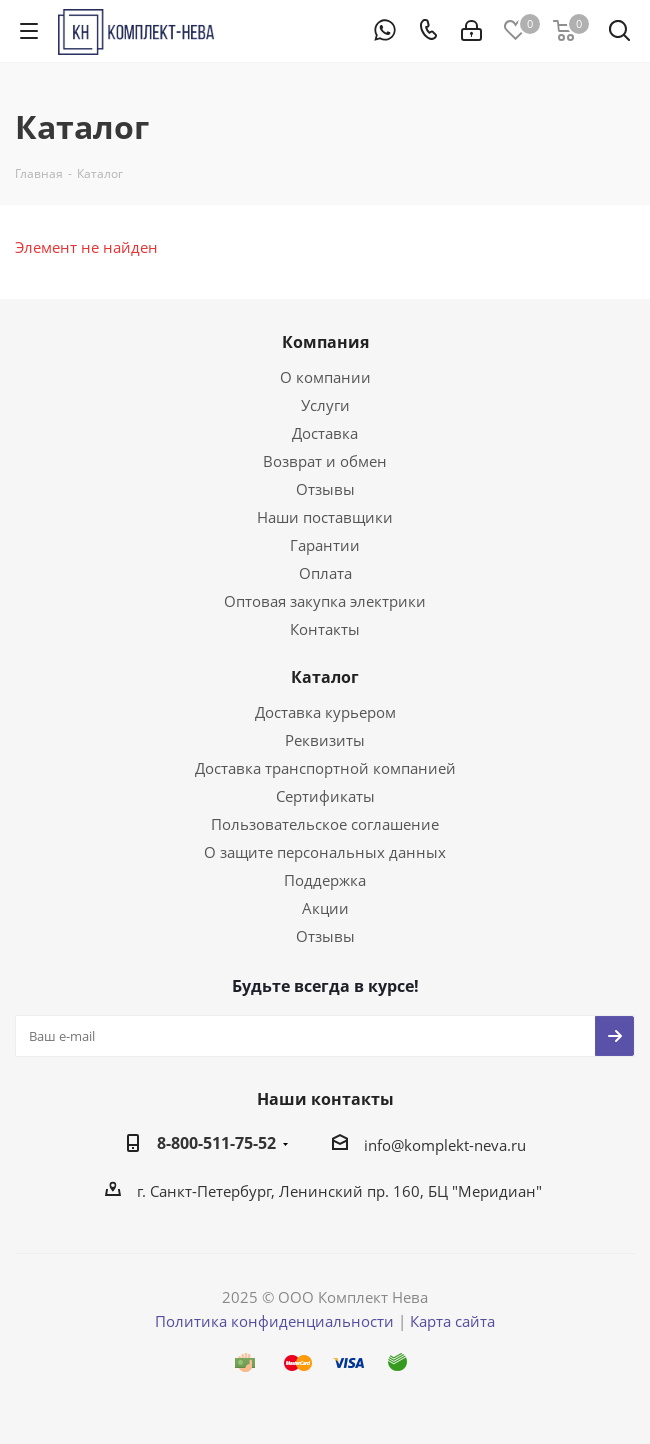 This screenshot has width=650, height=1444. Describe the element at coordinates (325, 573) in the screenshot. I see `Оплата` at that location.